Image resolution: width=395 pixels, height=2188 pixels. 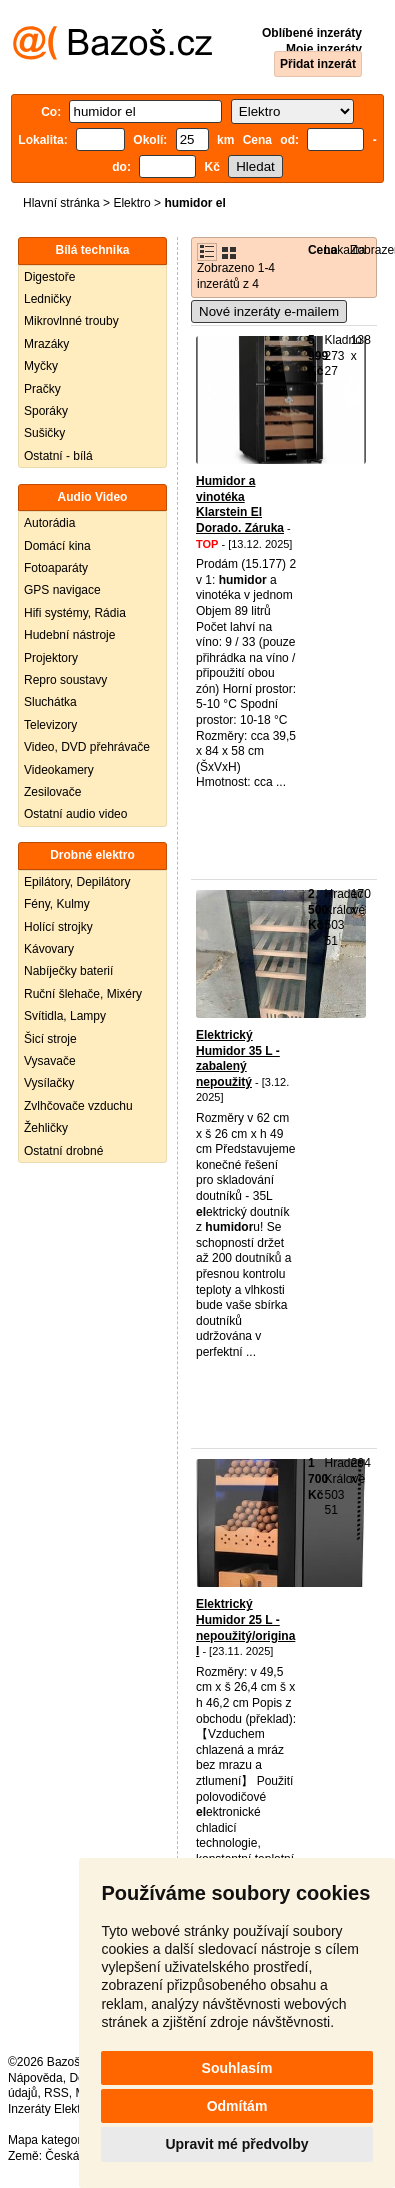 What do you see at coordinates (50, 725) in the screenshot?
I see `Televizory` at bounding box center [50, 725].